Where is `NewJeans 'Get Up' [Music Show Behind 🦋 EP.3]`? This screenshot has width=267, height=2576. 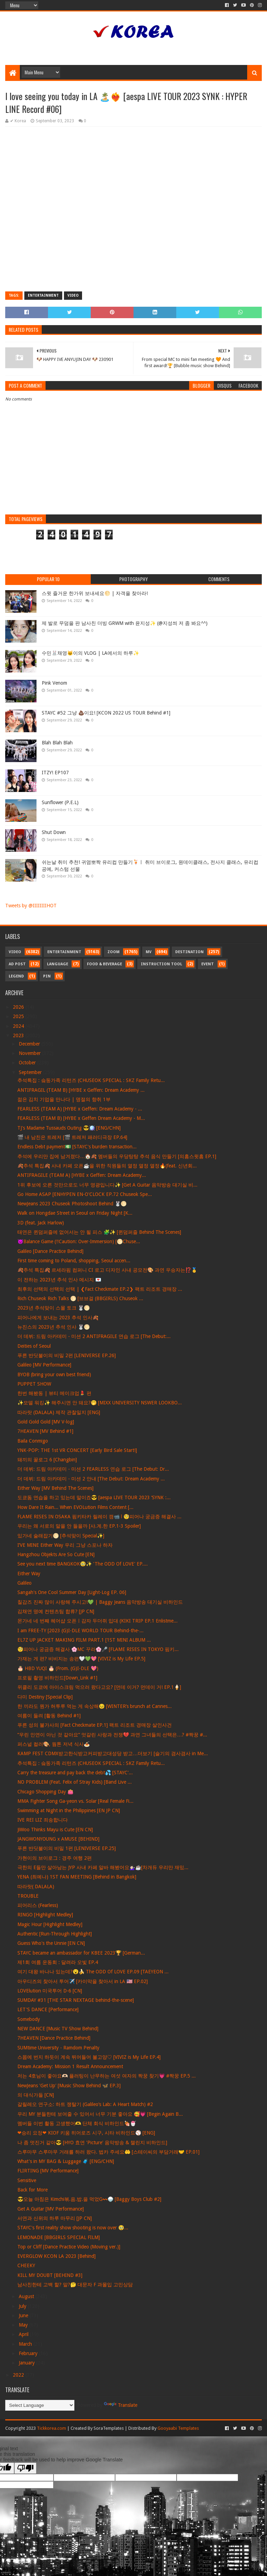
NewJeans 'Get Up' [Music Show Behind 🦋 EP.3] is located at coordinates (69, 2085).